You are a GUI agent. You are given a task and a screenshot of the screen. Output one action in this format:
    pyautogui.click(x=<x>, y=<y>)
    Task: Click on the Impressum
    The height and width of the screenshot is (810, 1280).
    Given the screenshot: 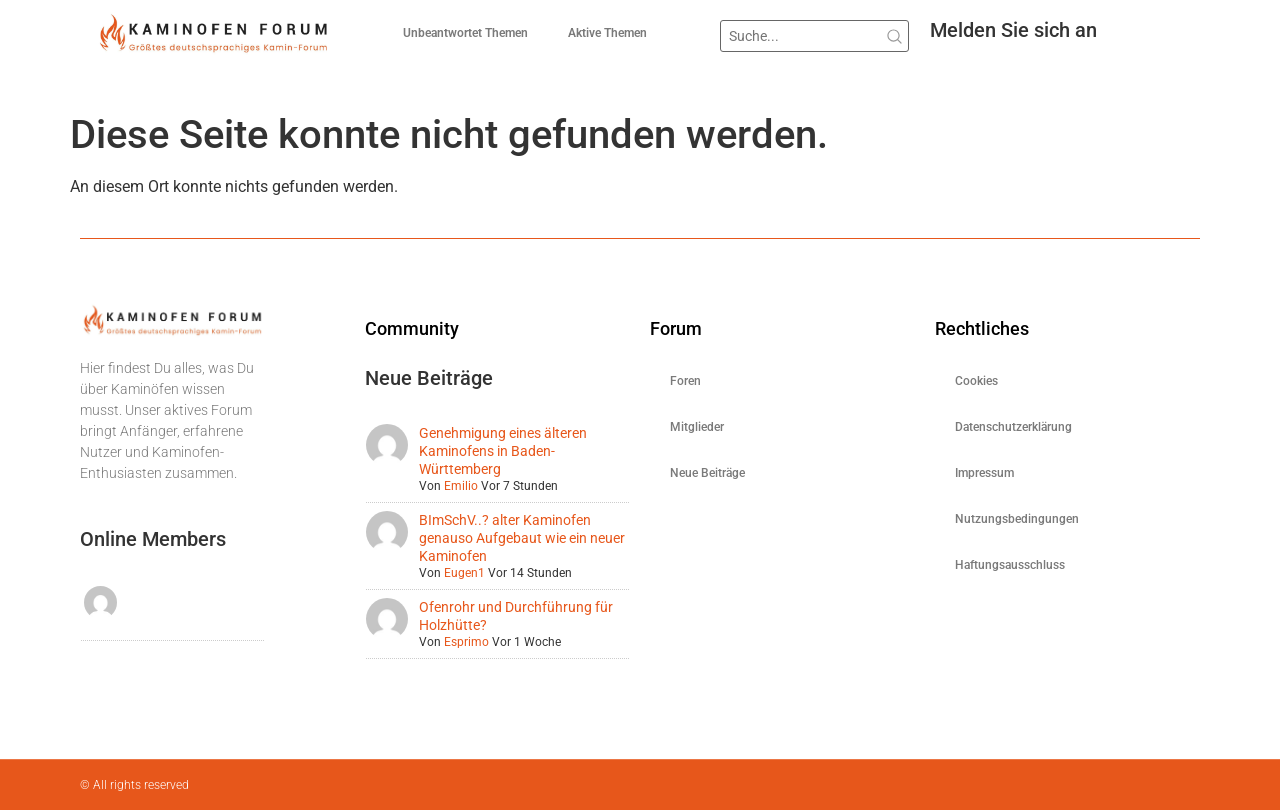 What is the action you would take?
    pyautogui.click(x=984, y=473)
    